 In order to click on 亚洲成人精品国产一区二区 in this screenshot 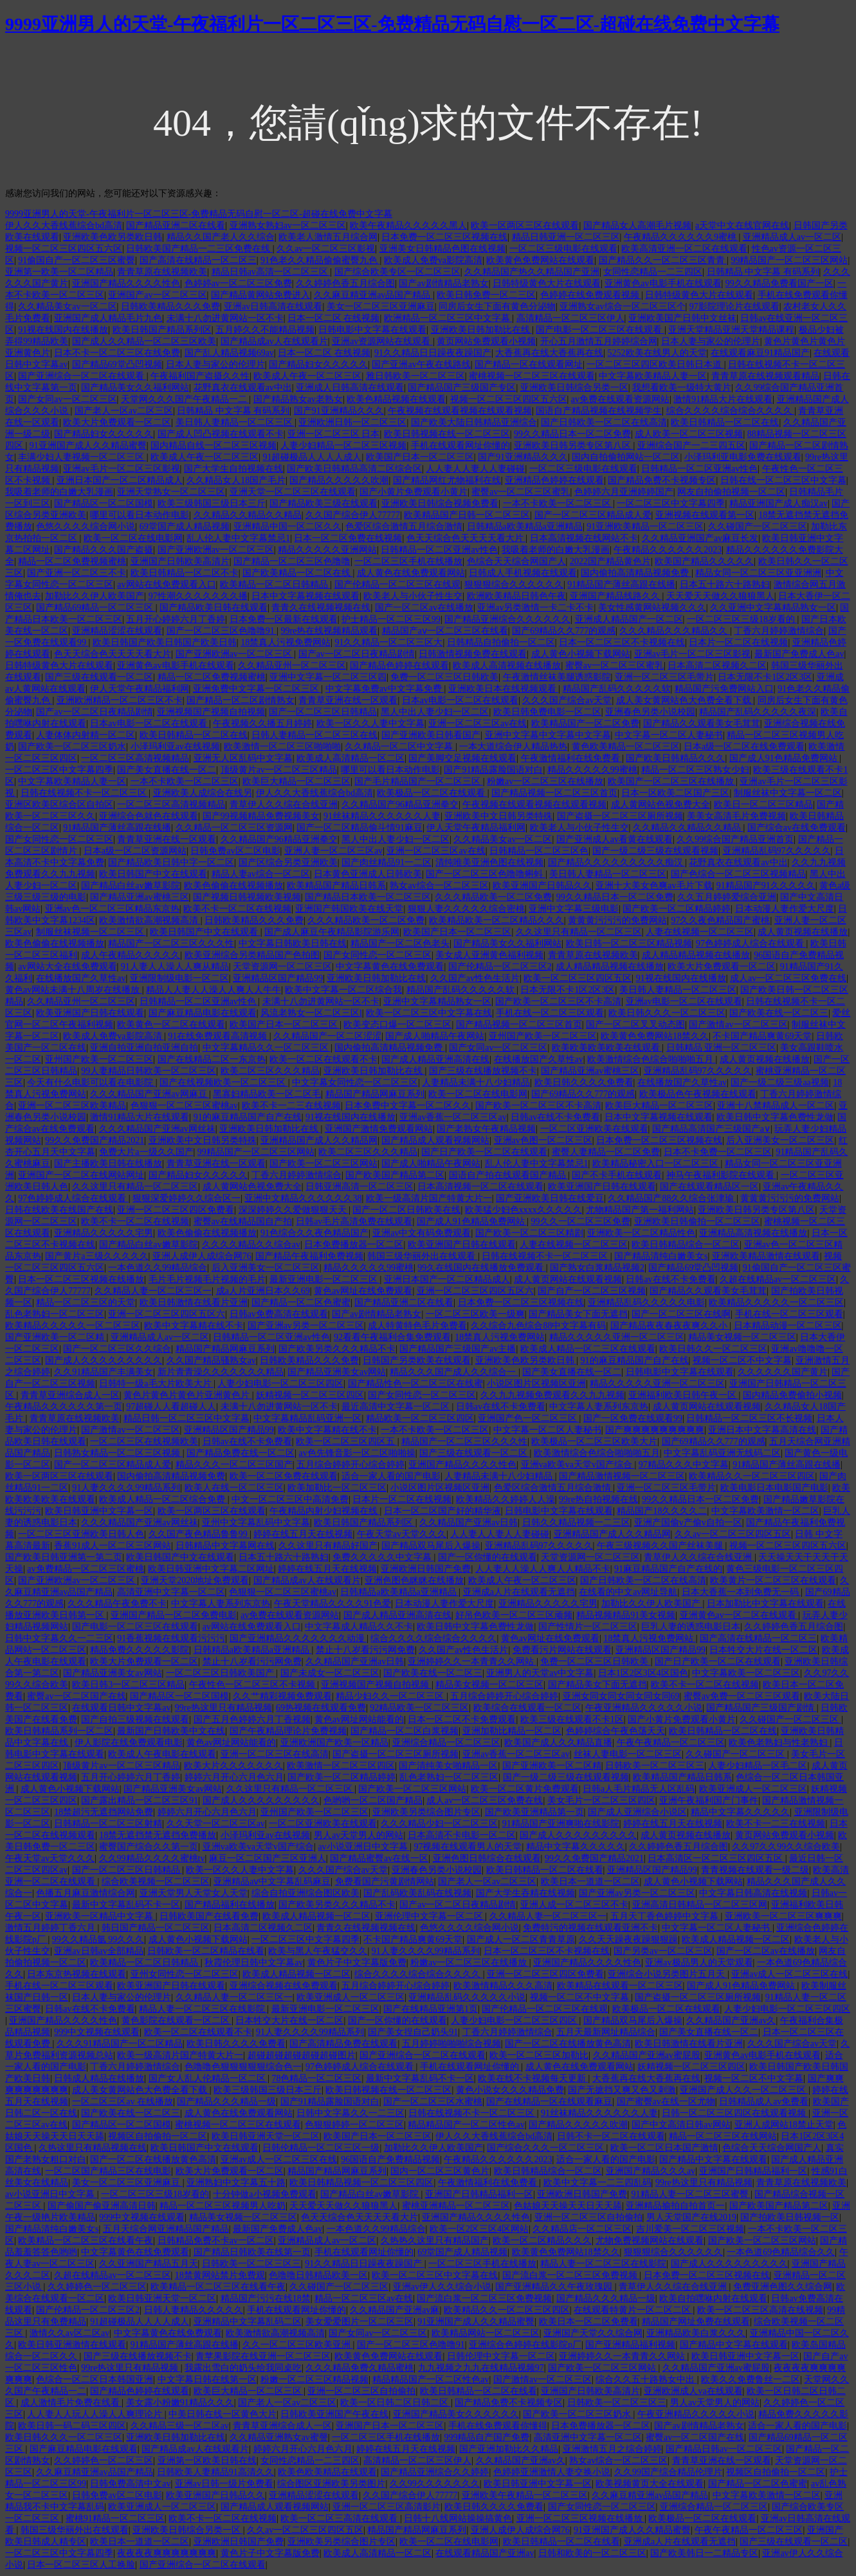, I will do `click(629, 619)`.